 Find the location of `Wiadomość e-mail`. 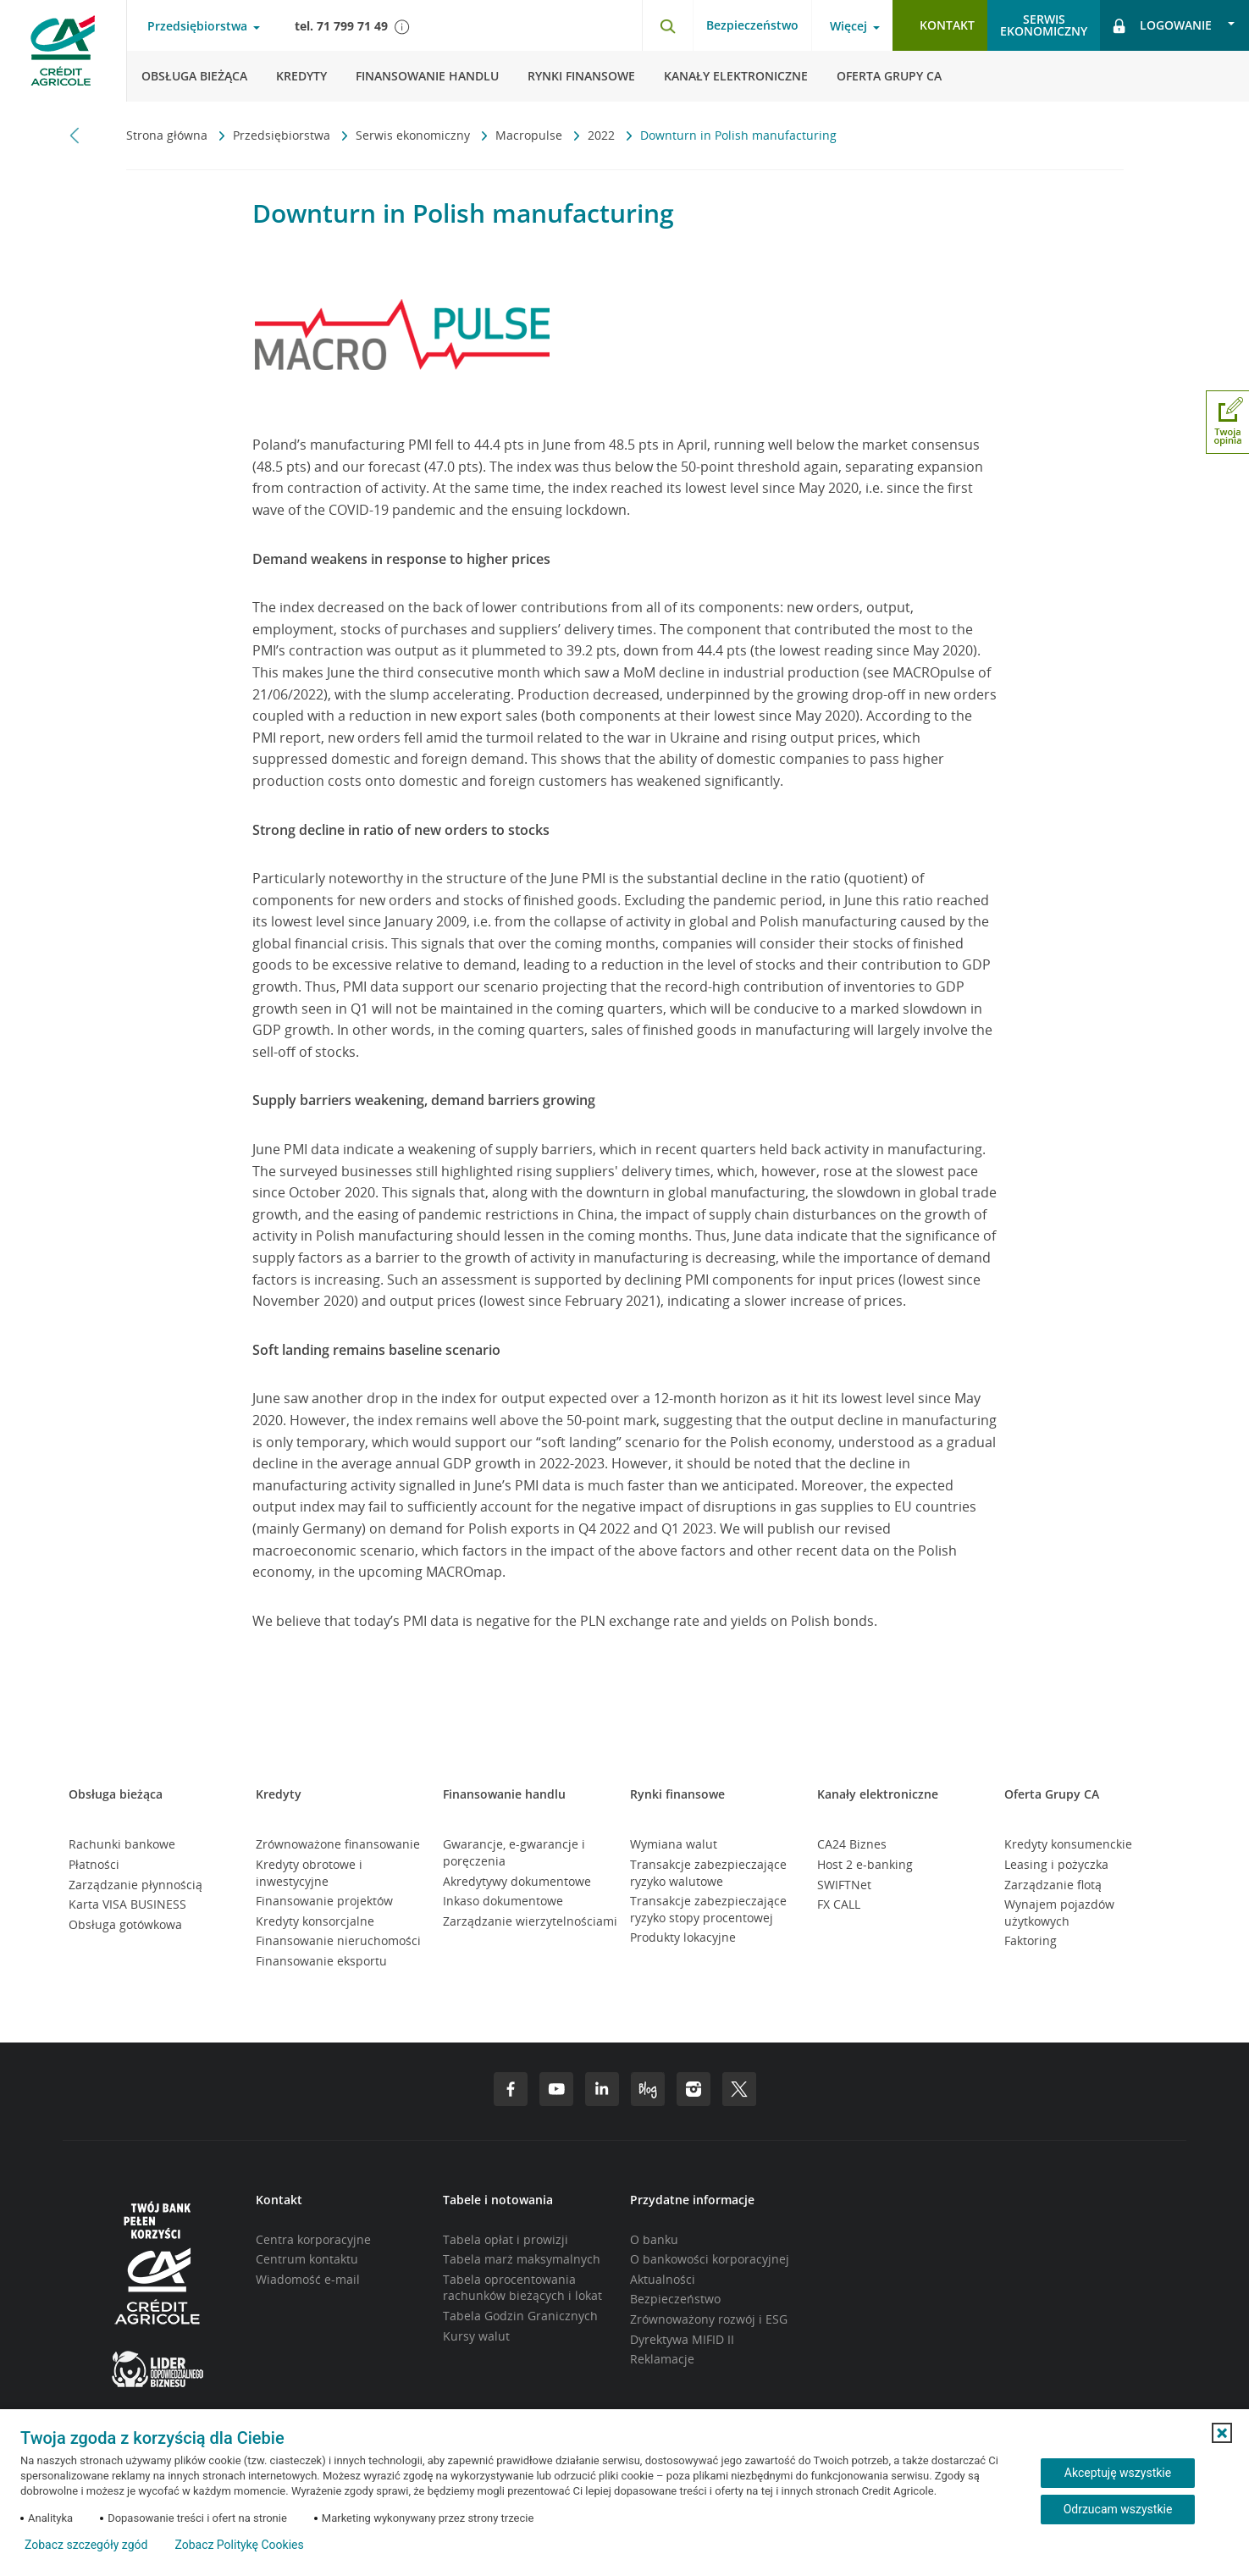

Wiadomość e-mail is located at coordinates (308, 2279).